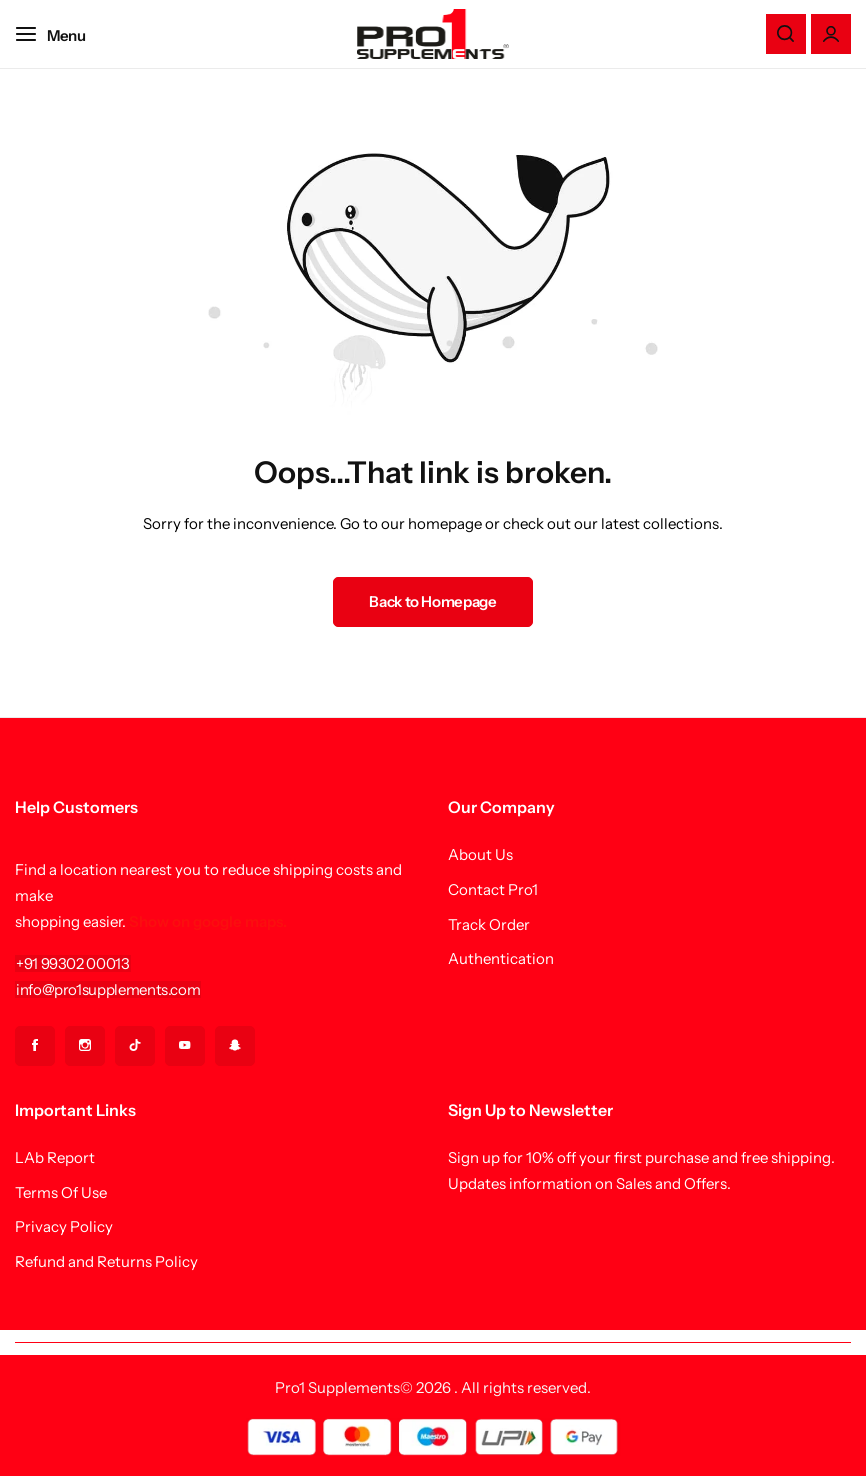 The width and height of the screenshot is (866, 1476). I want to click on Contact Pro1, so click(493, 890).